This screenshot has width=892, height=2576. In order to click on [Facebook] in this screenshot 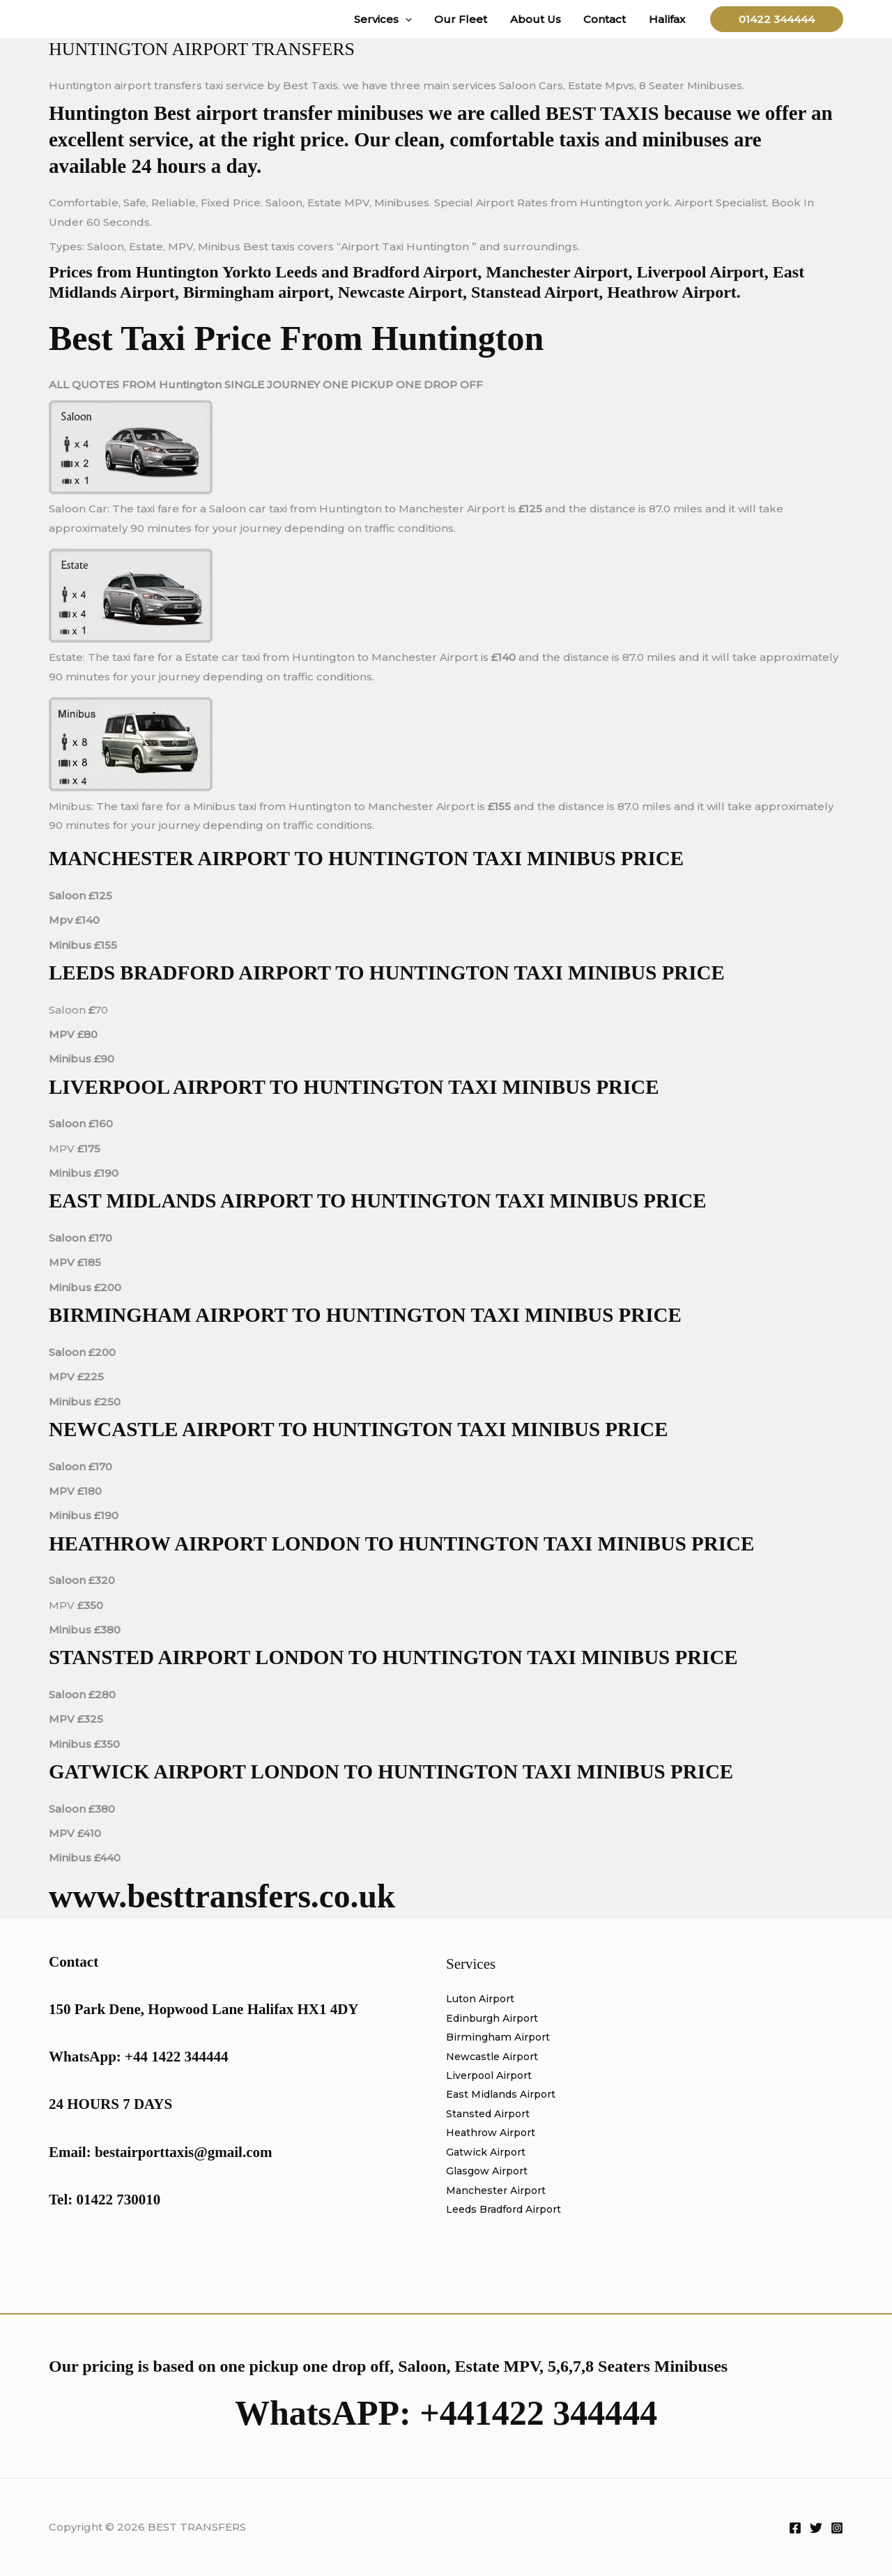, I will do `click(795, 2528)`.